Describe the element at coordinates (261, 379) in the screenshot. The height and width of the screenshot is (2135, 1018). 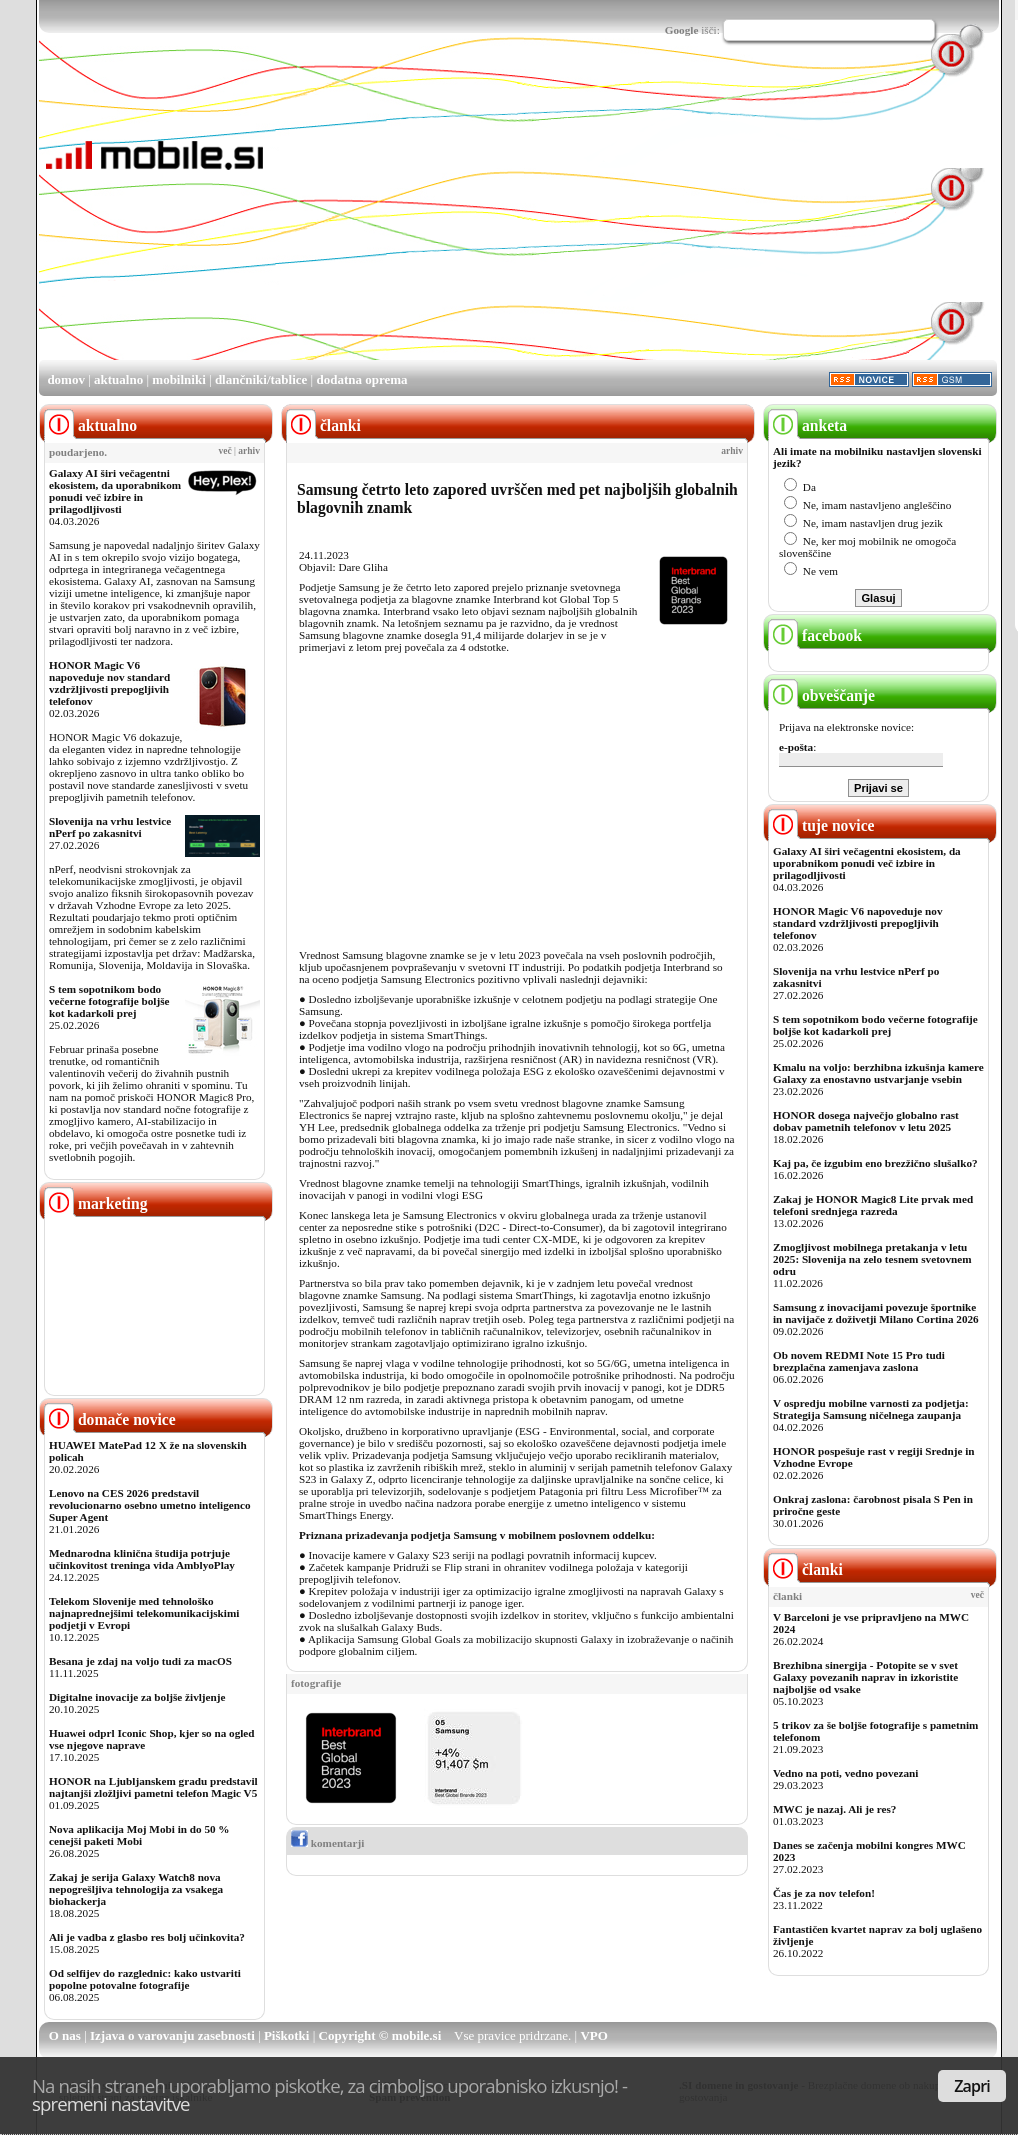
I see `dlančniki/tablice` at that location.